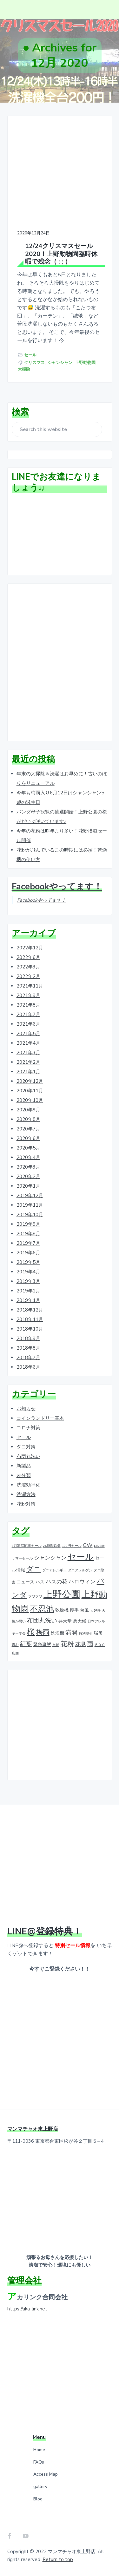  What do you see at coordinates (28, 1253) in the screenshot?
I see `2019年6月` at bounding box center [28, 1253].